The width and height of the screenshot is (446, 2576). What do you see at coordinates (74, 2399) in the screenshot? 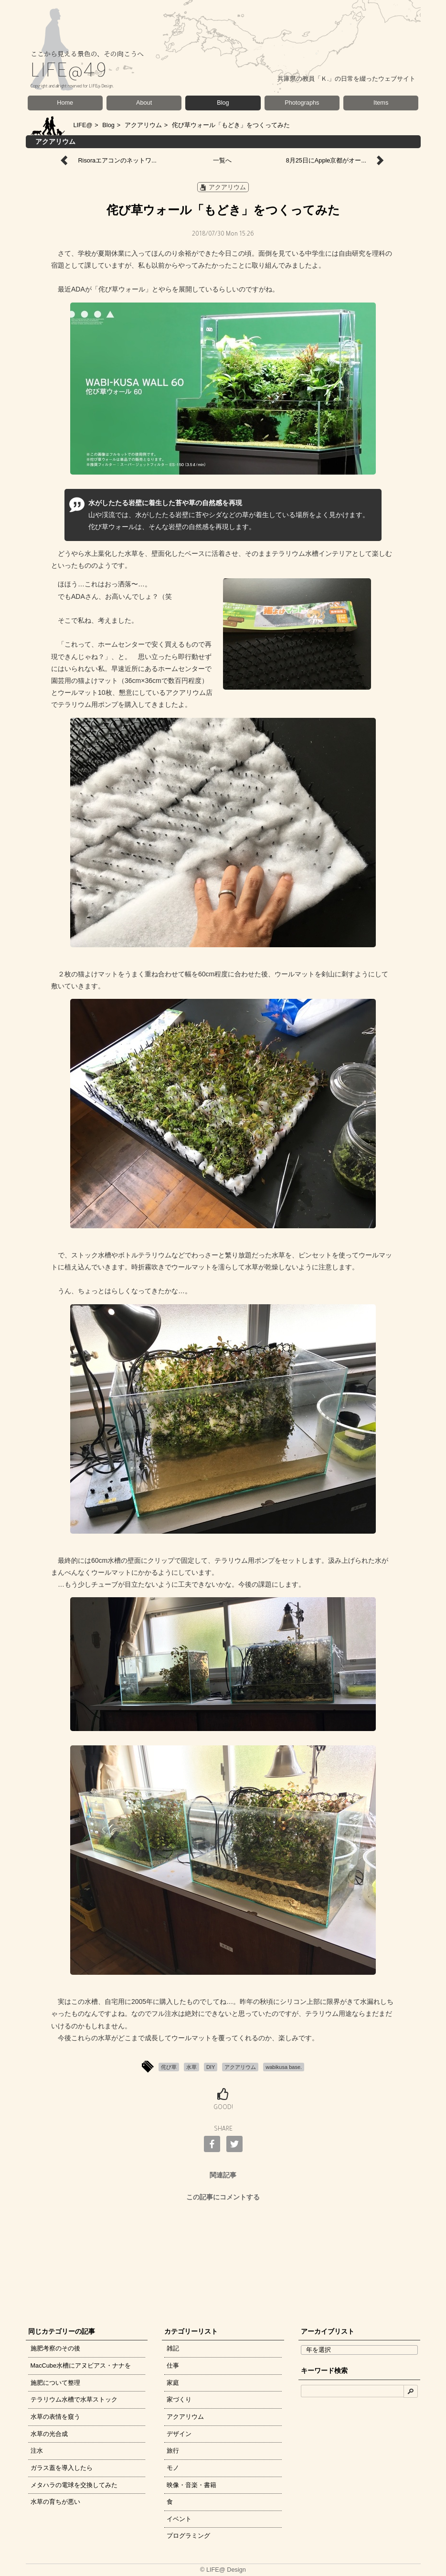
I see `テラリウム水槽で水草ストック` at bounding box center [74, 2399].